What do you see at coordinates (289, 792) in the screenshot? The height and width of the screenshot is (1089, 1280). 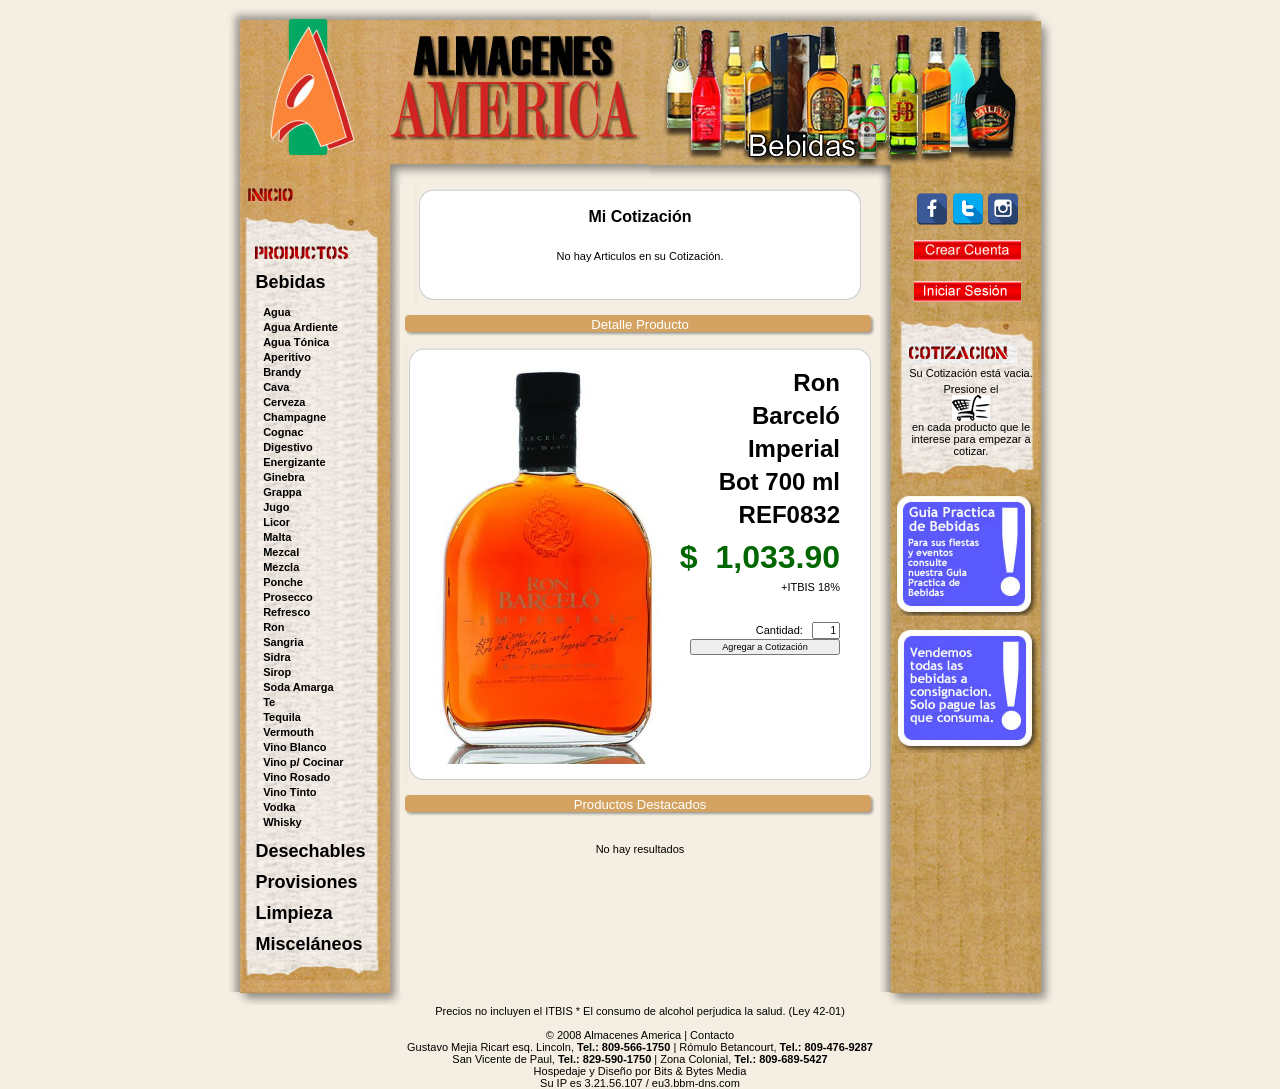 I see `Vino Tinto` at bounding box center [289, 792].